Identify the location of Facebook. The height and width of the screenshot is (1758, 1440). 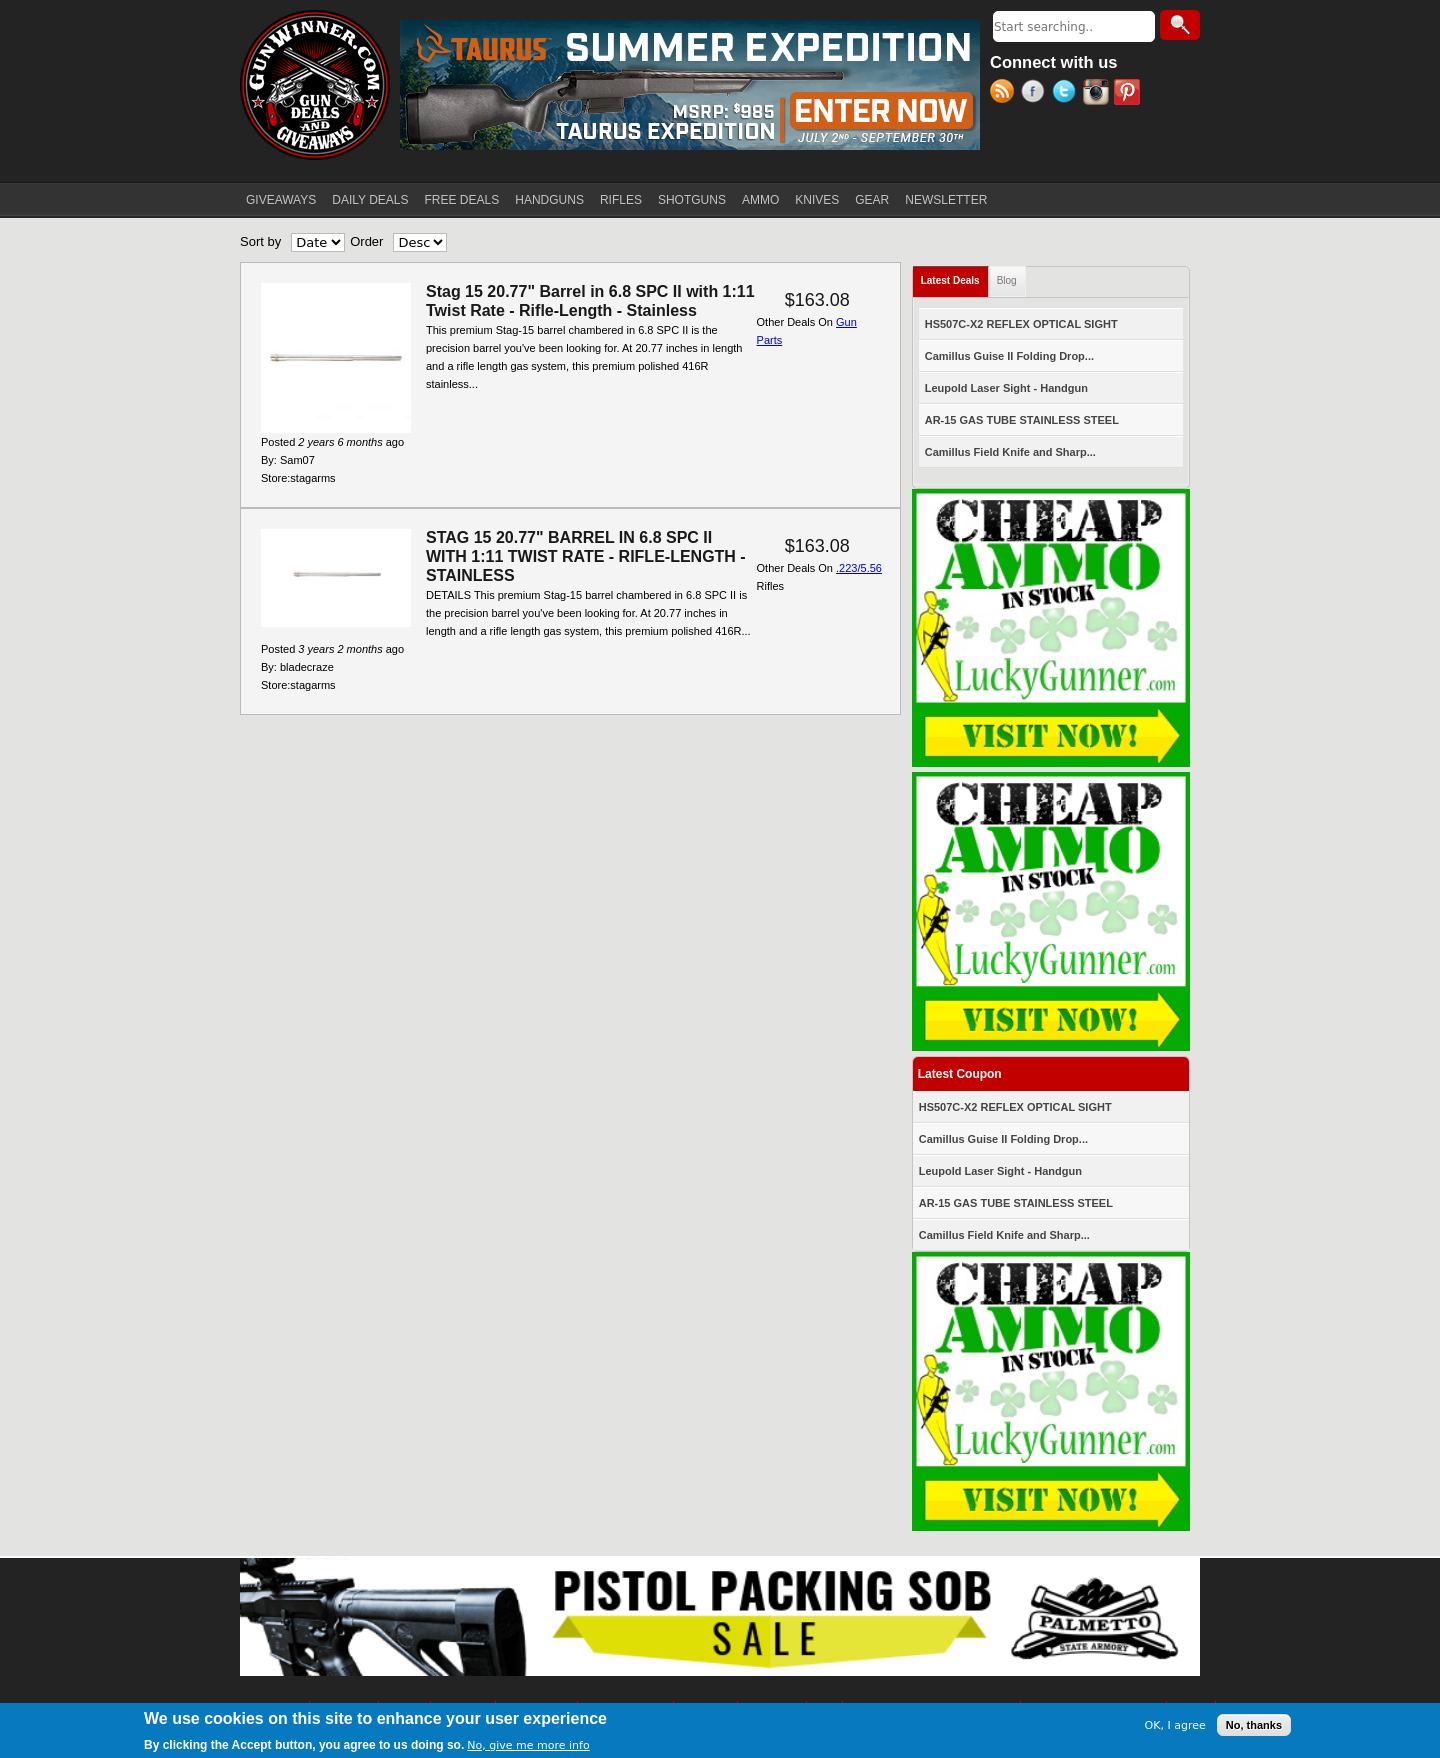
(1036, 94).